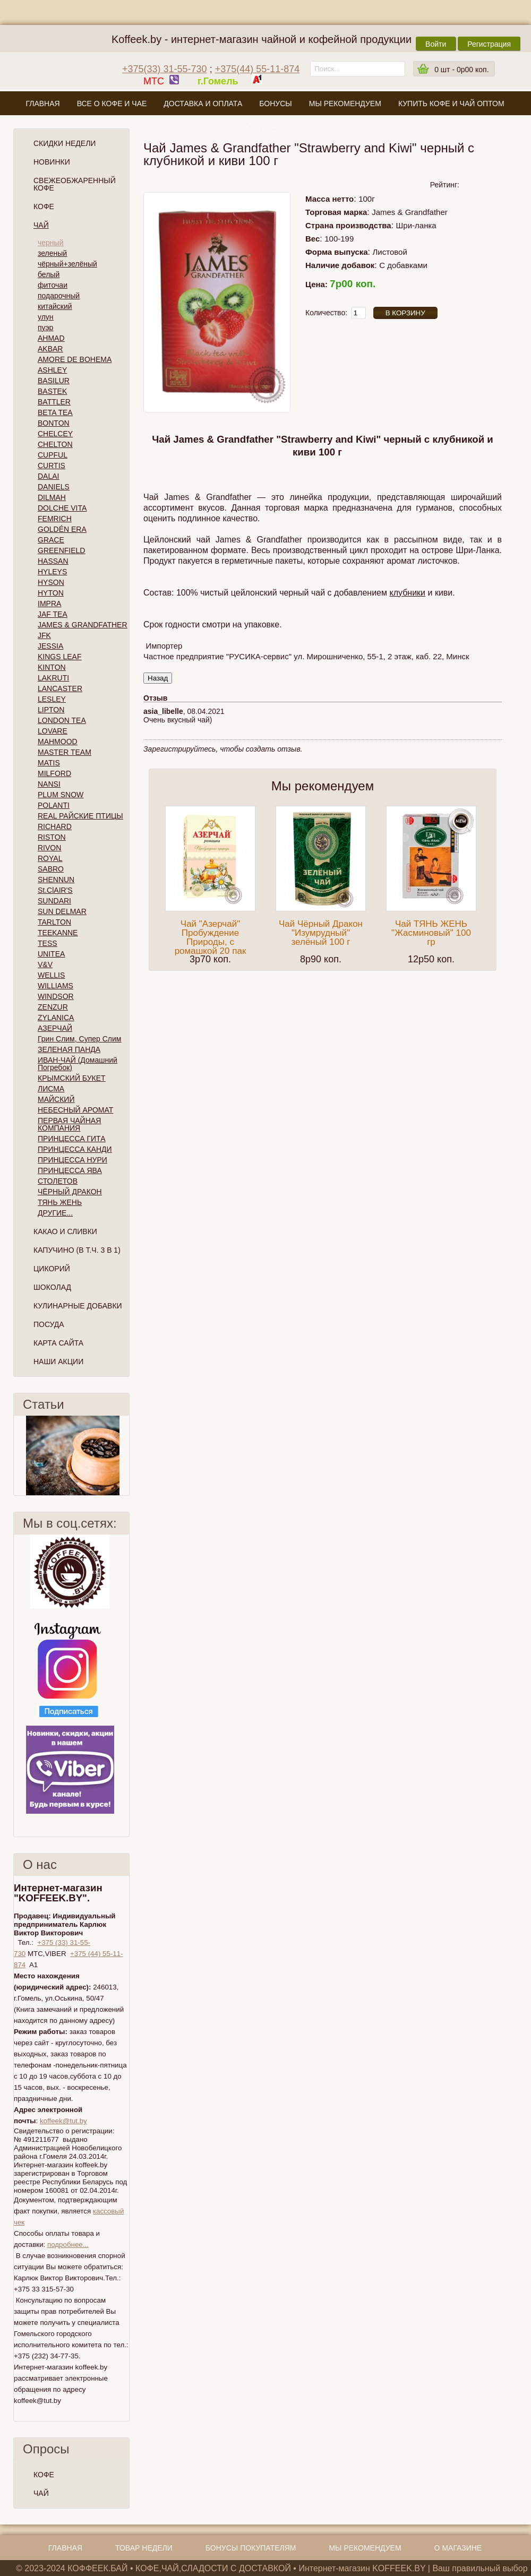  I want to click on SHENNUN, so click(56, 879).